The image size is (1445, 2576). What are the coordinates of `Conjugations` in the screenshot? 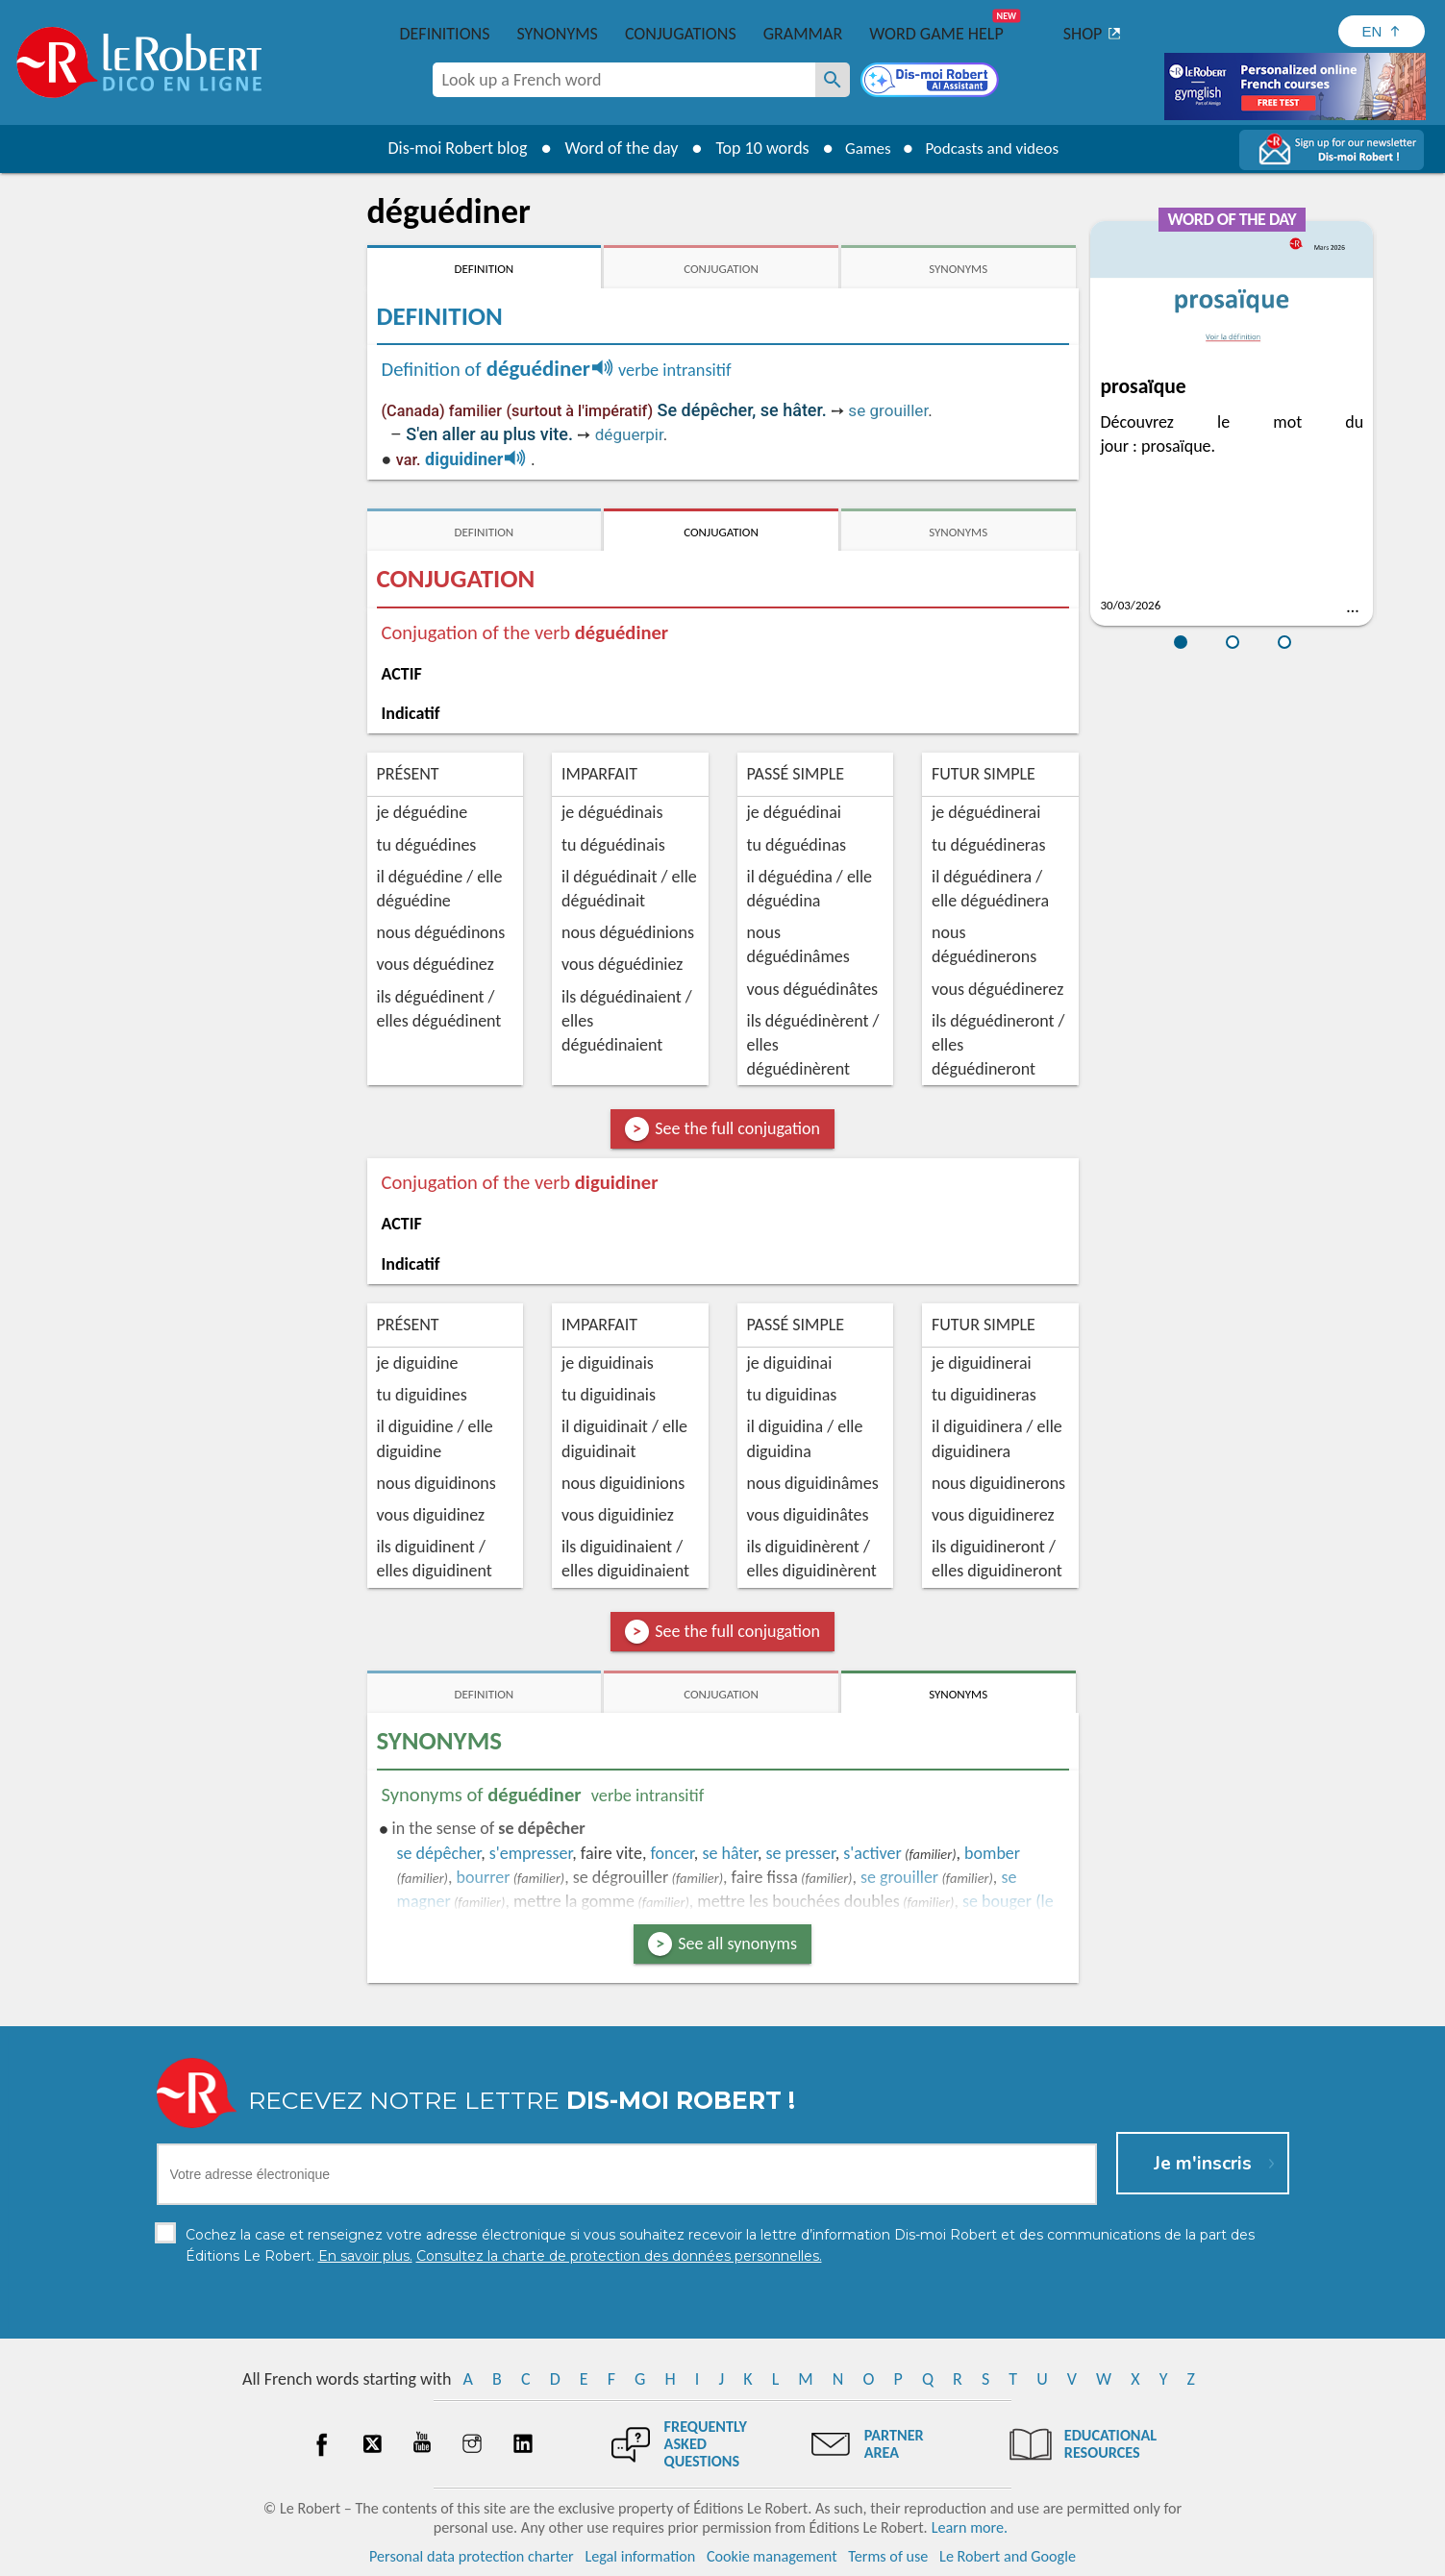 It's located at (680, 33).